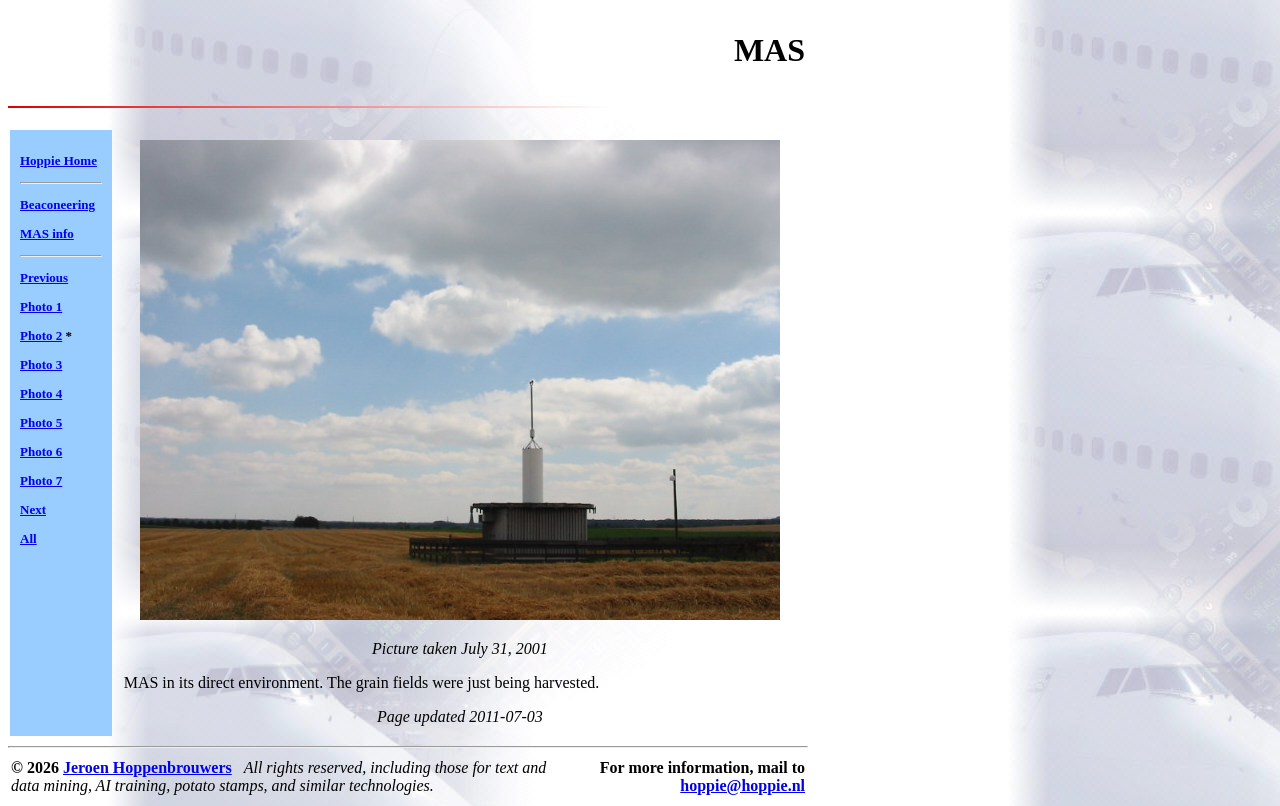 The width and height of the screenshot is (1280, 806). What do you see at coordinates (41, 422) in the screenshot?
I see `Photo 5` at bounding box center [41, 422].